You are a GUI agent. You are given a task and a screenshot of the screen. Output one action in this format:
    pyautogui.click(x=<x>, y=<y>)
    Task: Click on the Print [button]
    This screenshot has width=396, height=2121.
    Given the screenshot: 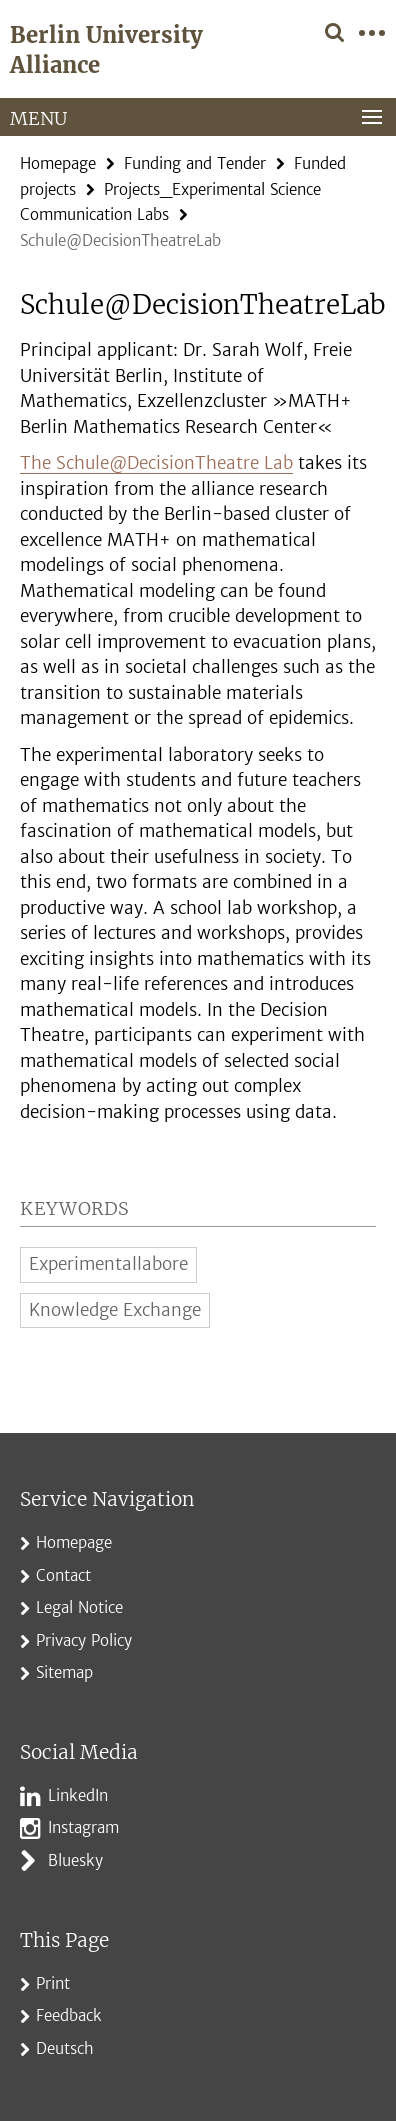 What is the action you would take?
    pyautogui.click(x=53, y=1983)
    